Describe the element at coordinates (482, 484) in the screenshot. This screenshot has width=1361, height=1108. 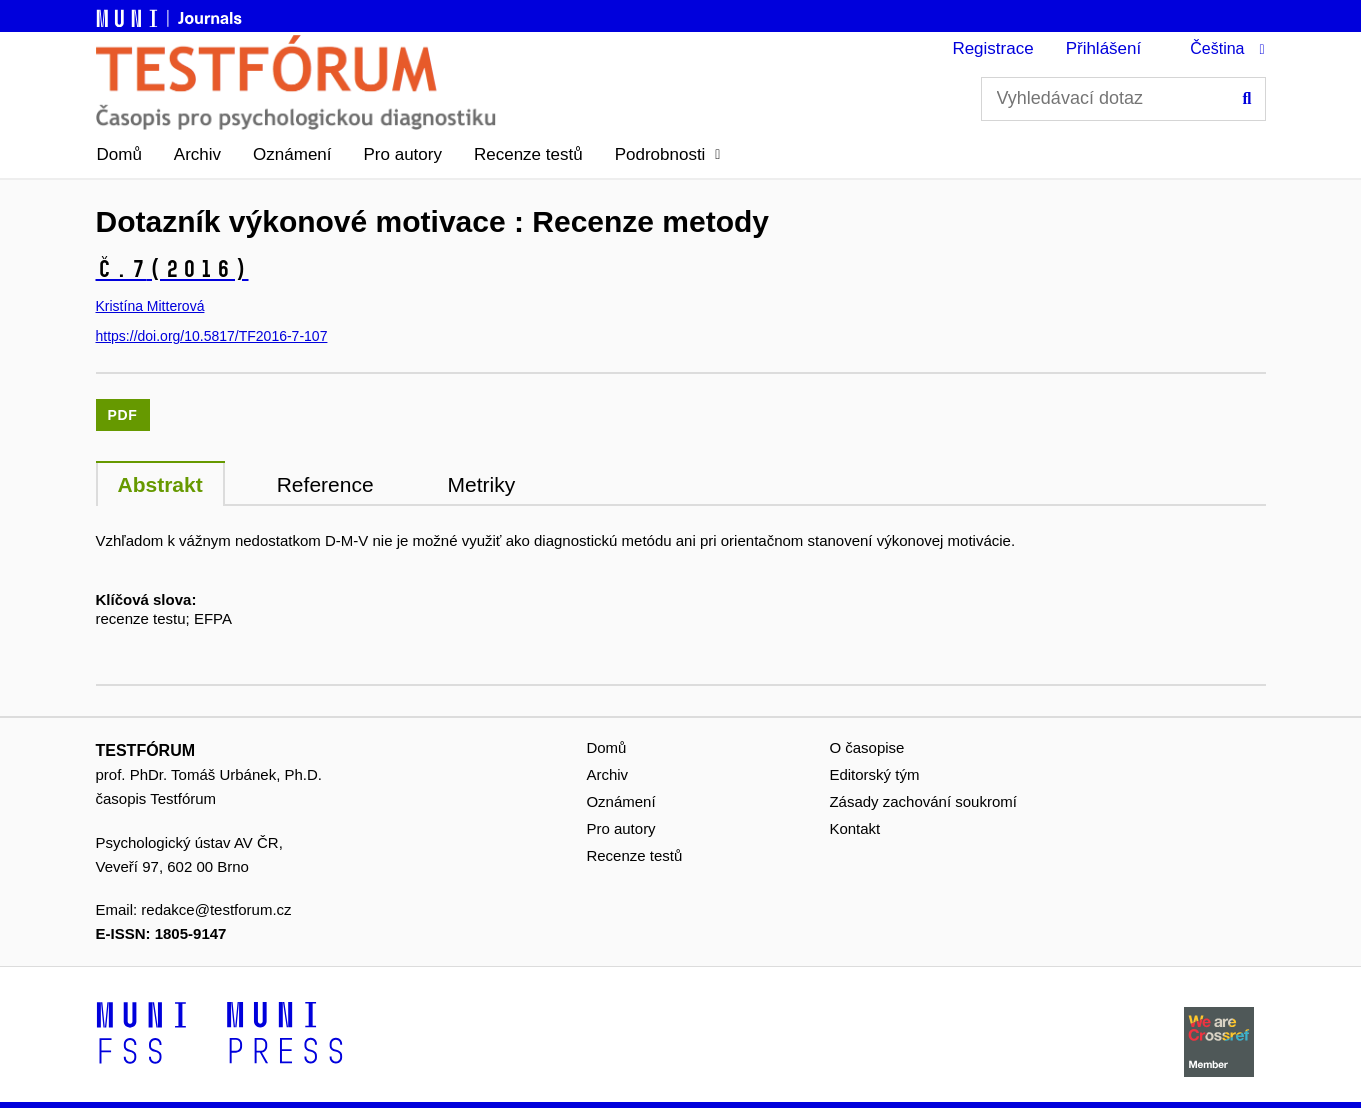
I see `Metriky [tab]` at that location.